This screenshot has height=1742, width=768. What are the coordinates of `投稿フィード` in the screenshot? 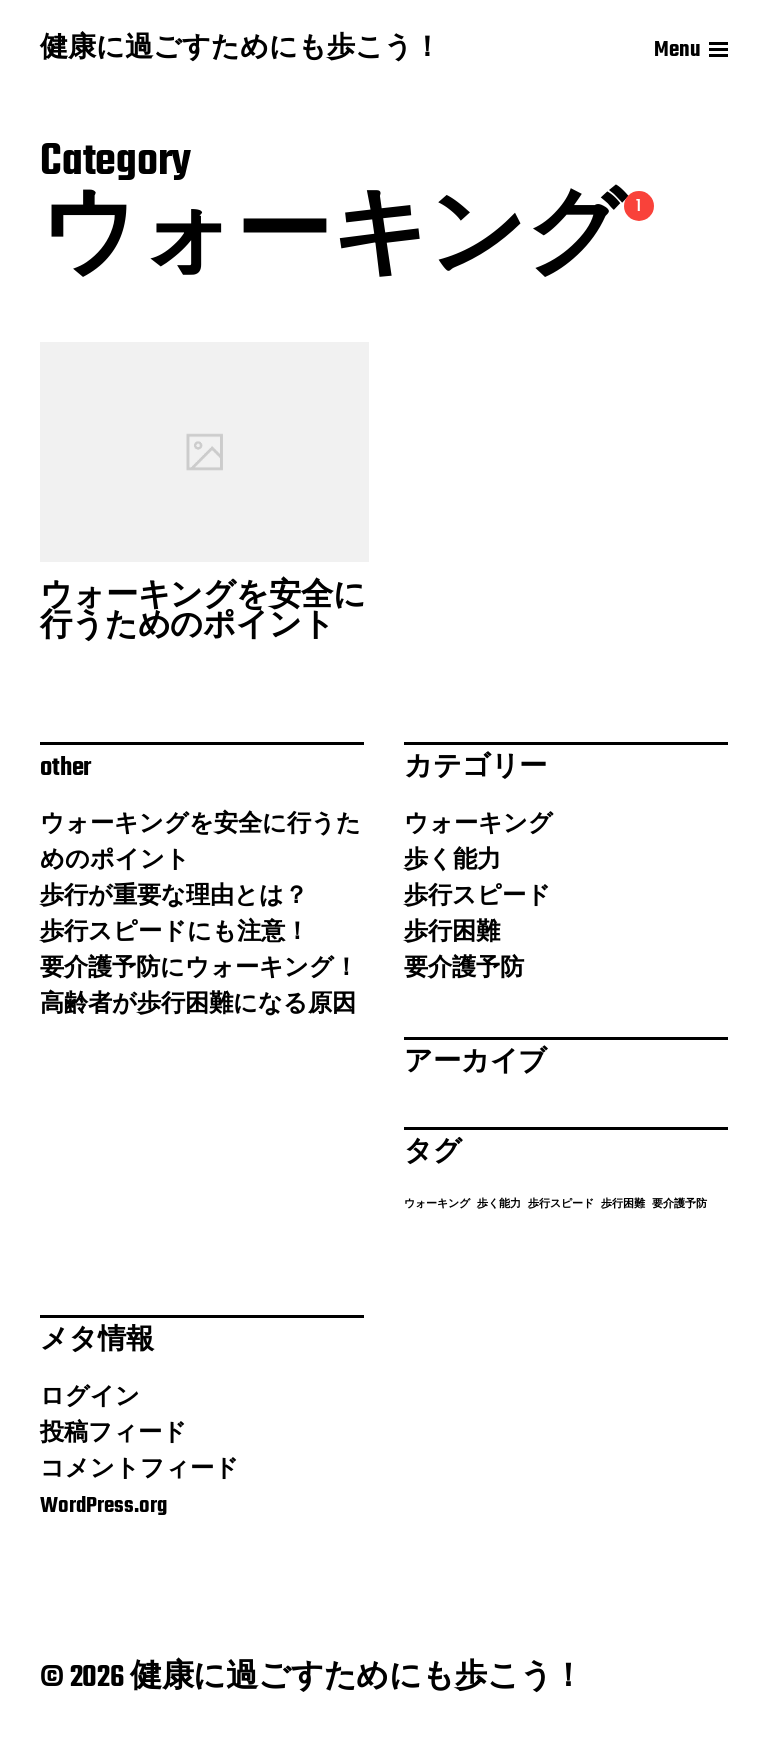 It's located at (113, 1434).